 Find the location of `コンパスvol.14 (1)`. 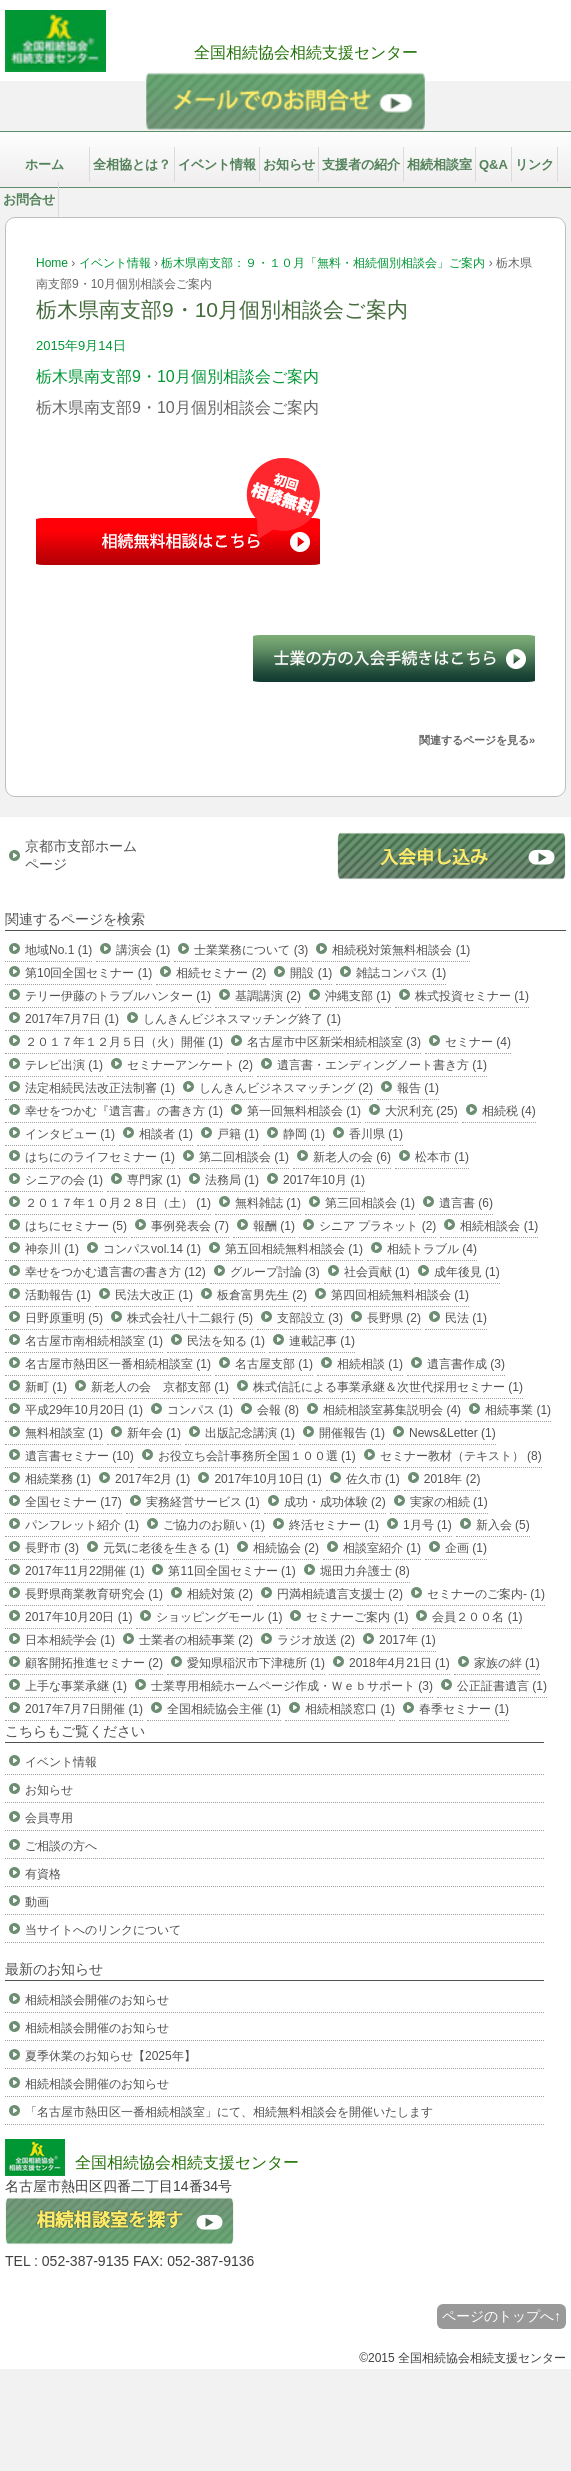

コンパスvol.14 (1) is located at coordinates (152, 1249).